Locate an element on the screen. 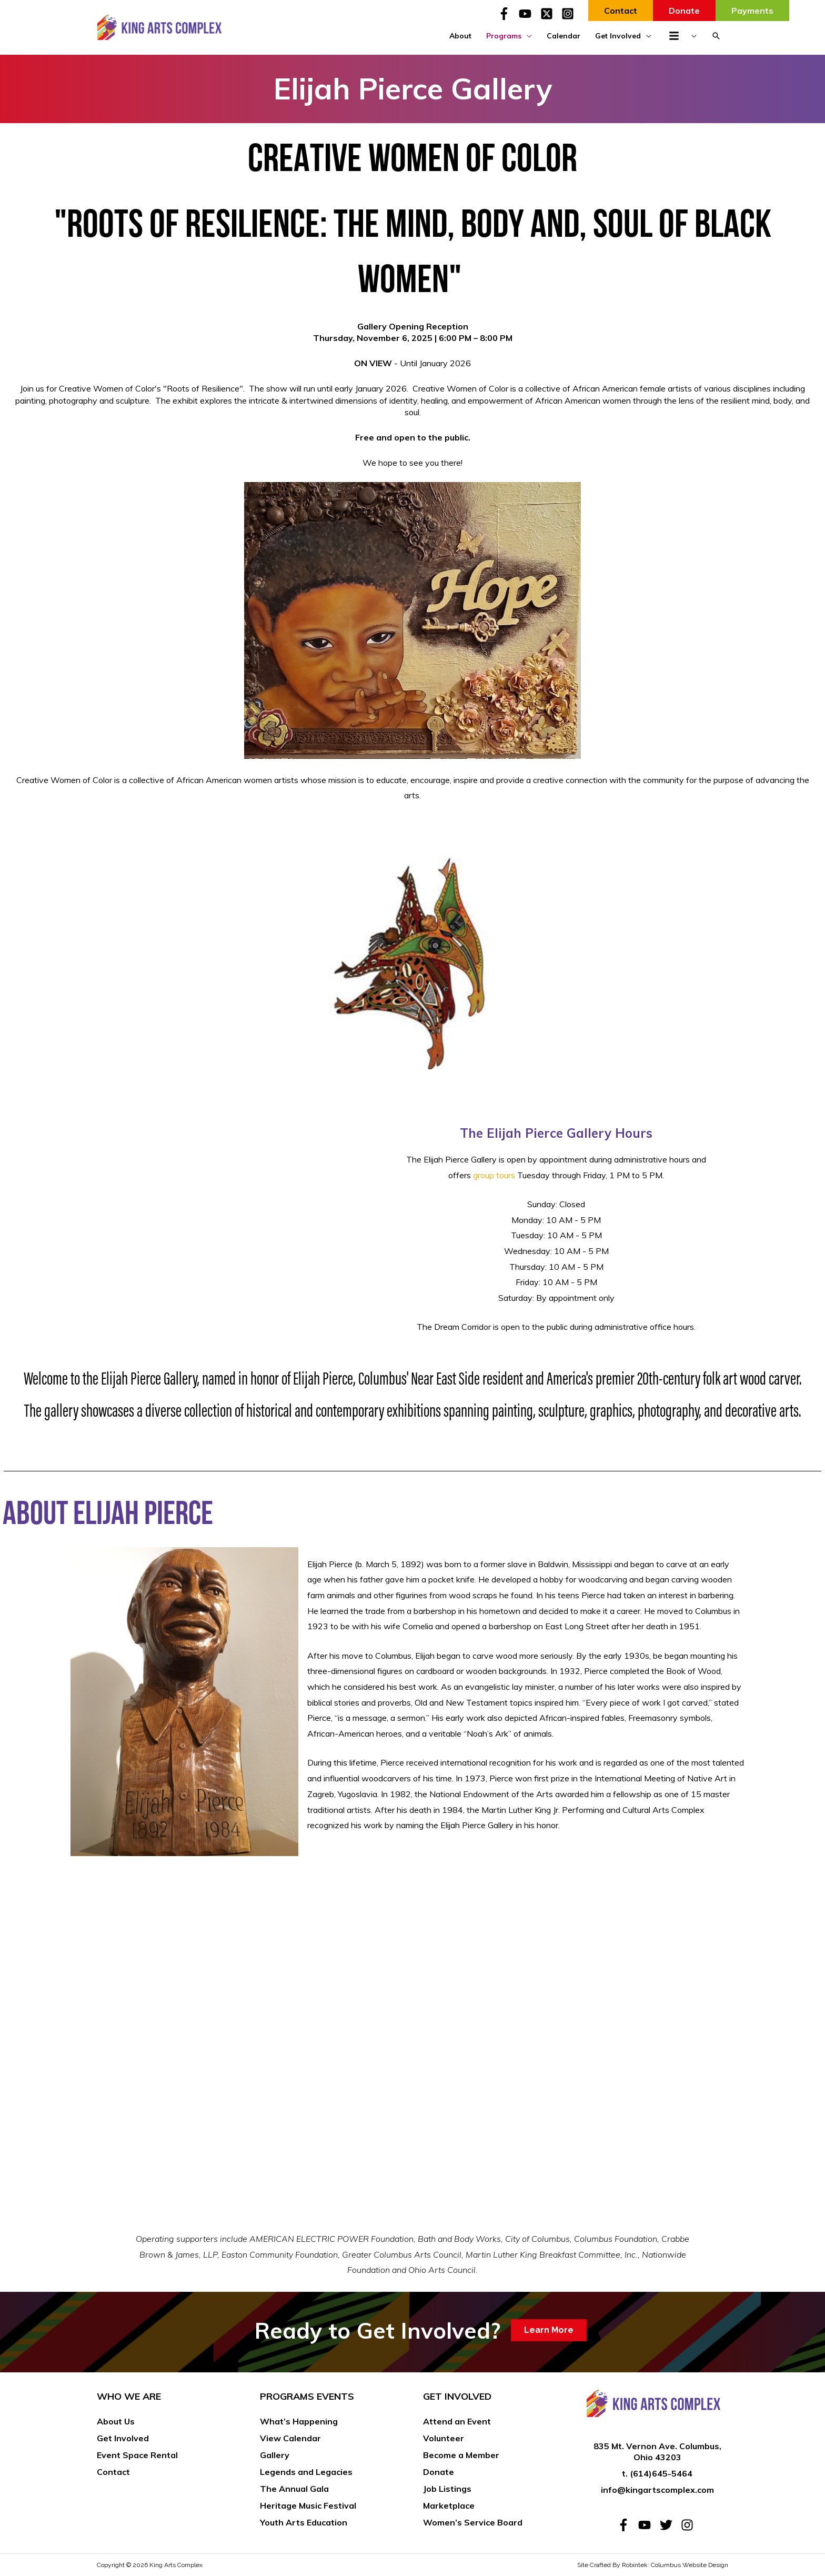  Donate is located at coordinates (438, 2472).